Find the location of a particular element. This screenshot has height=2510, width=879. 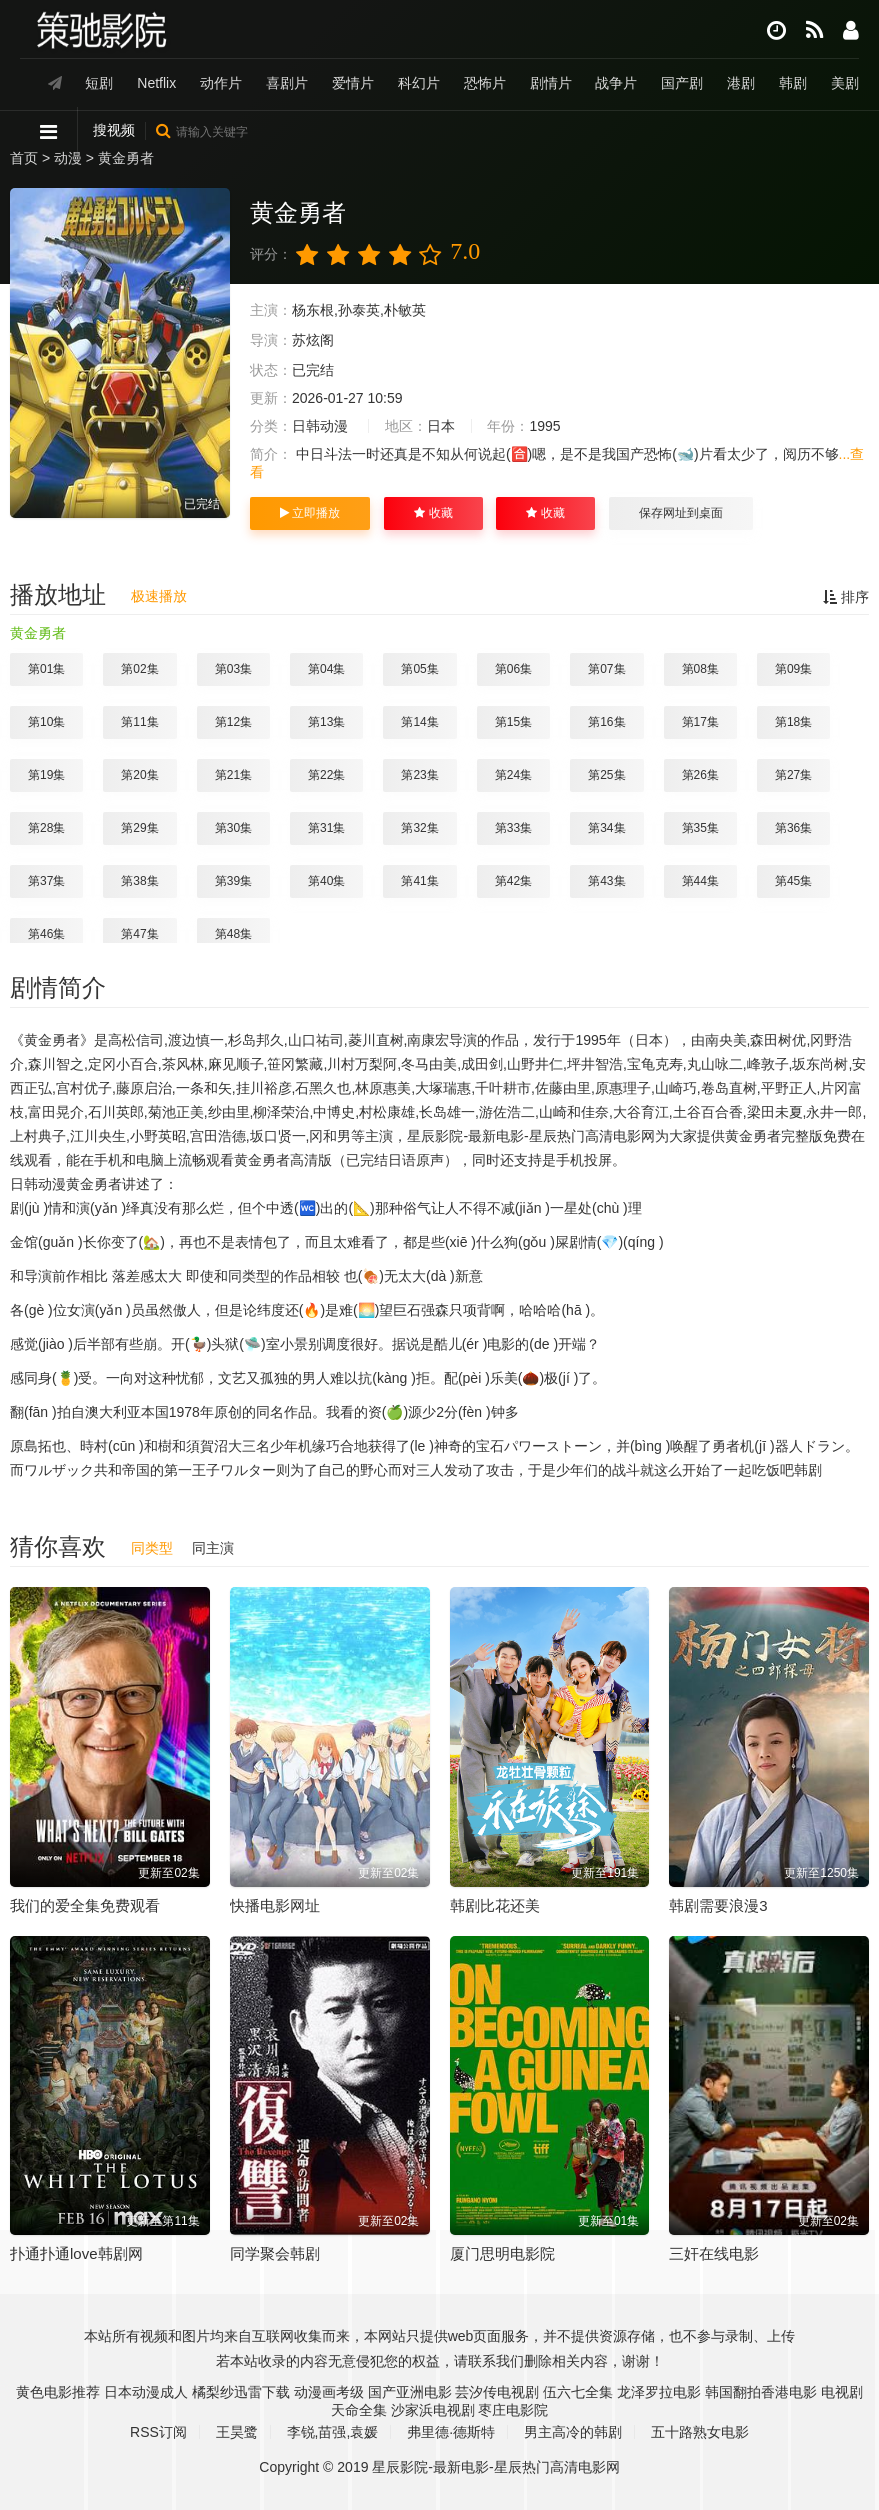

第45集 is located at coordinates (793, 881).